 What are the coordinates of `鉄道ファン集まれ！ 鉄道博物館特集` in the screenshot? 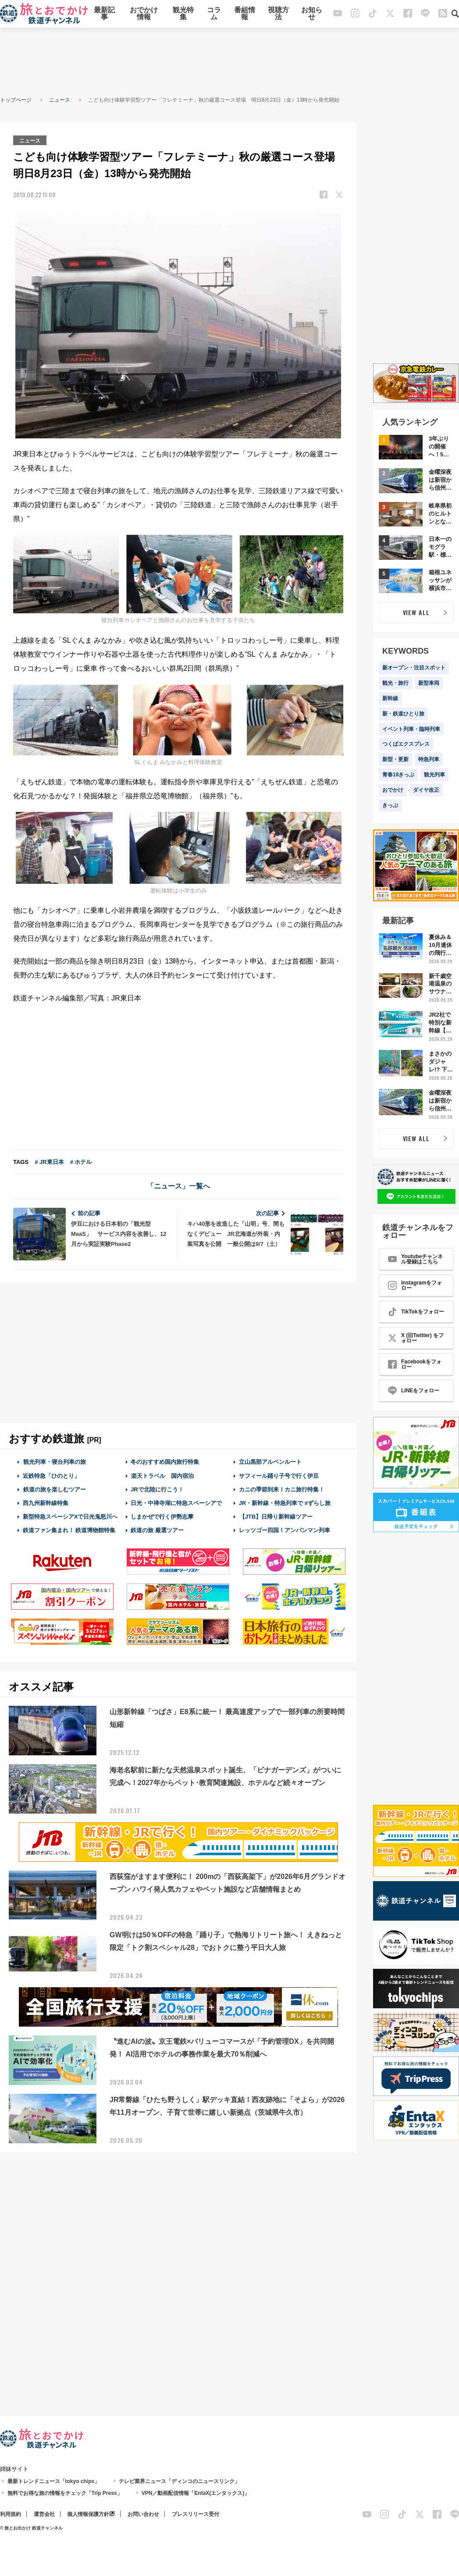 It's located at (69, 1529).